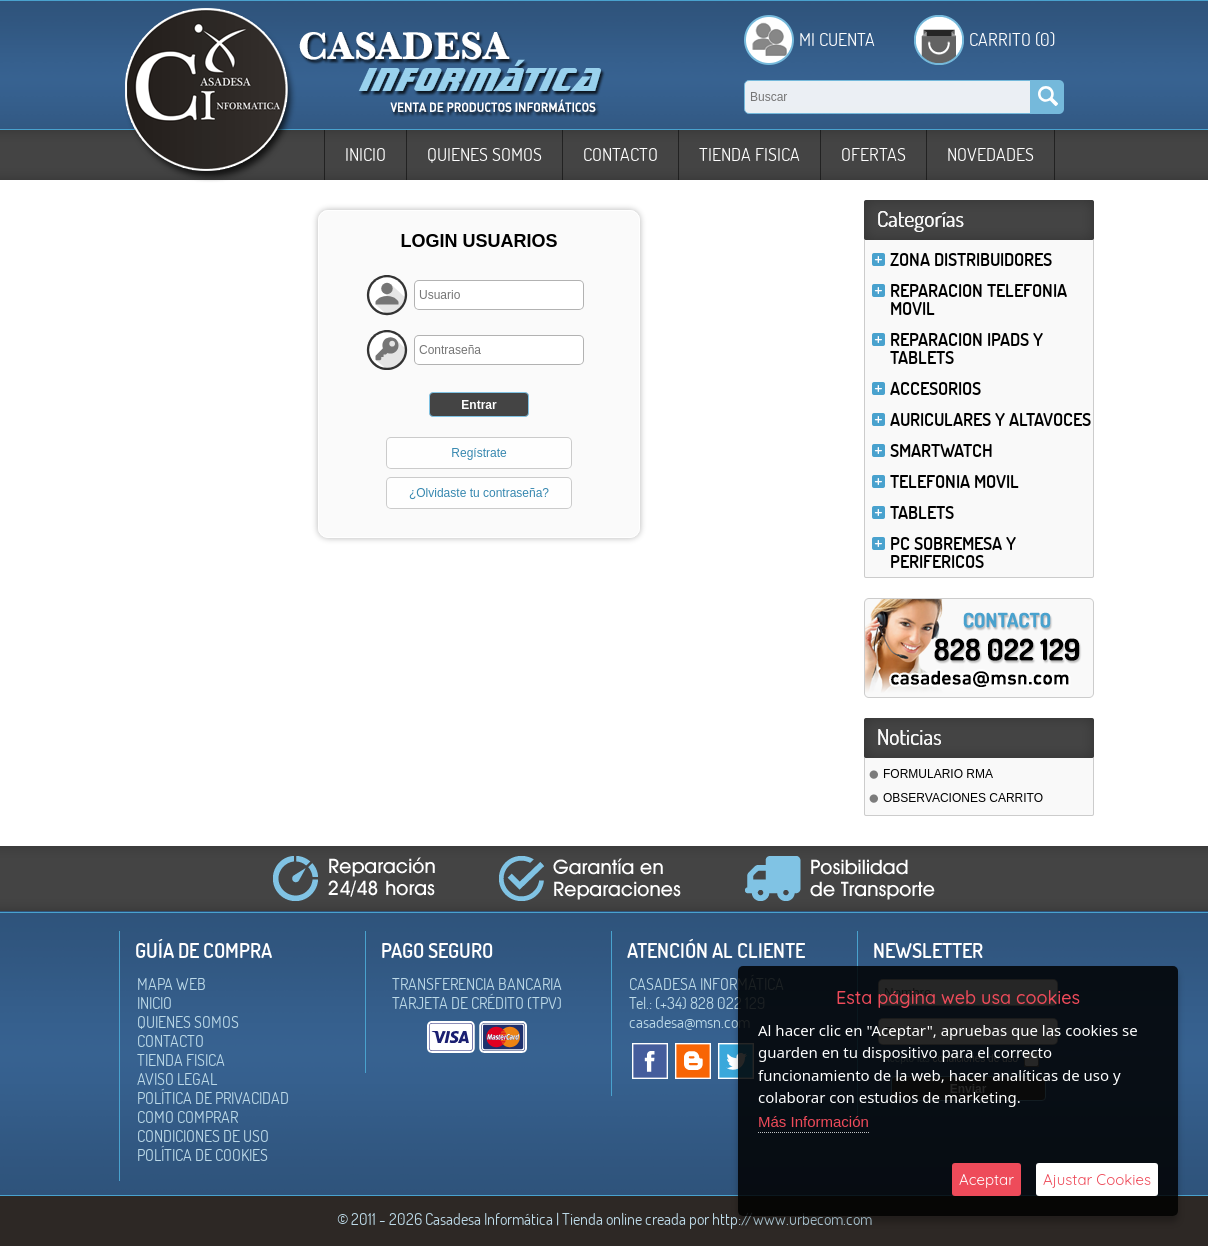 This screenshot has height=1246, width=1208. I want to click on Aviso Legal, so click(177, 1079).